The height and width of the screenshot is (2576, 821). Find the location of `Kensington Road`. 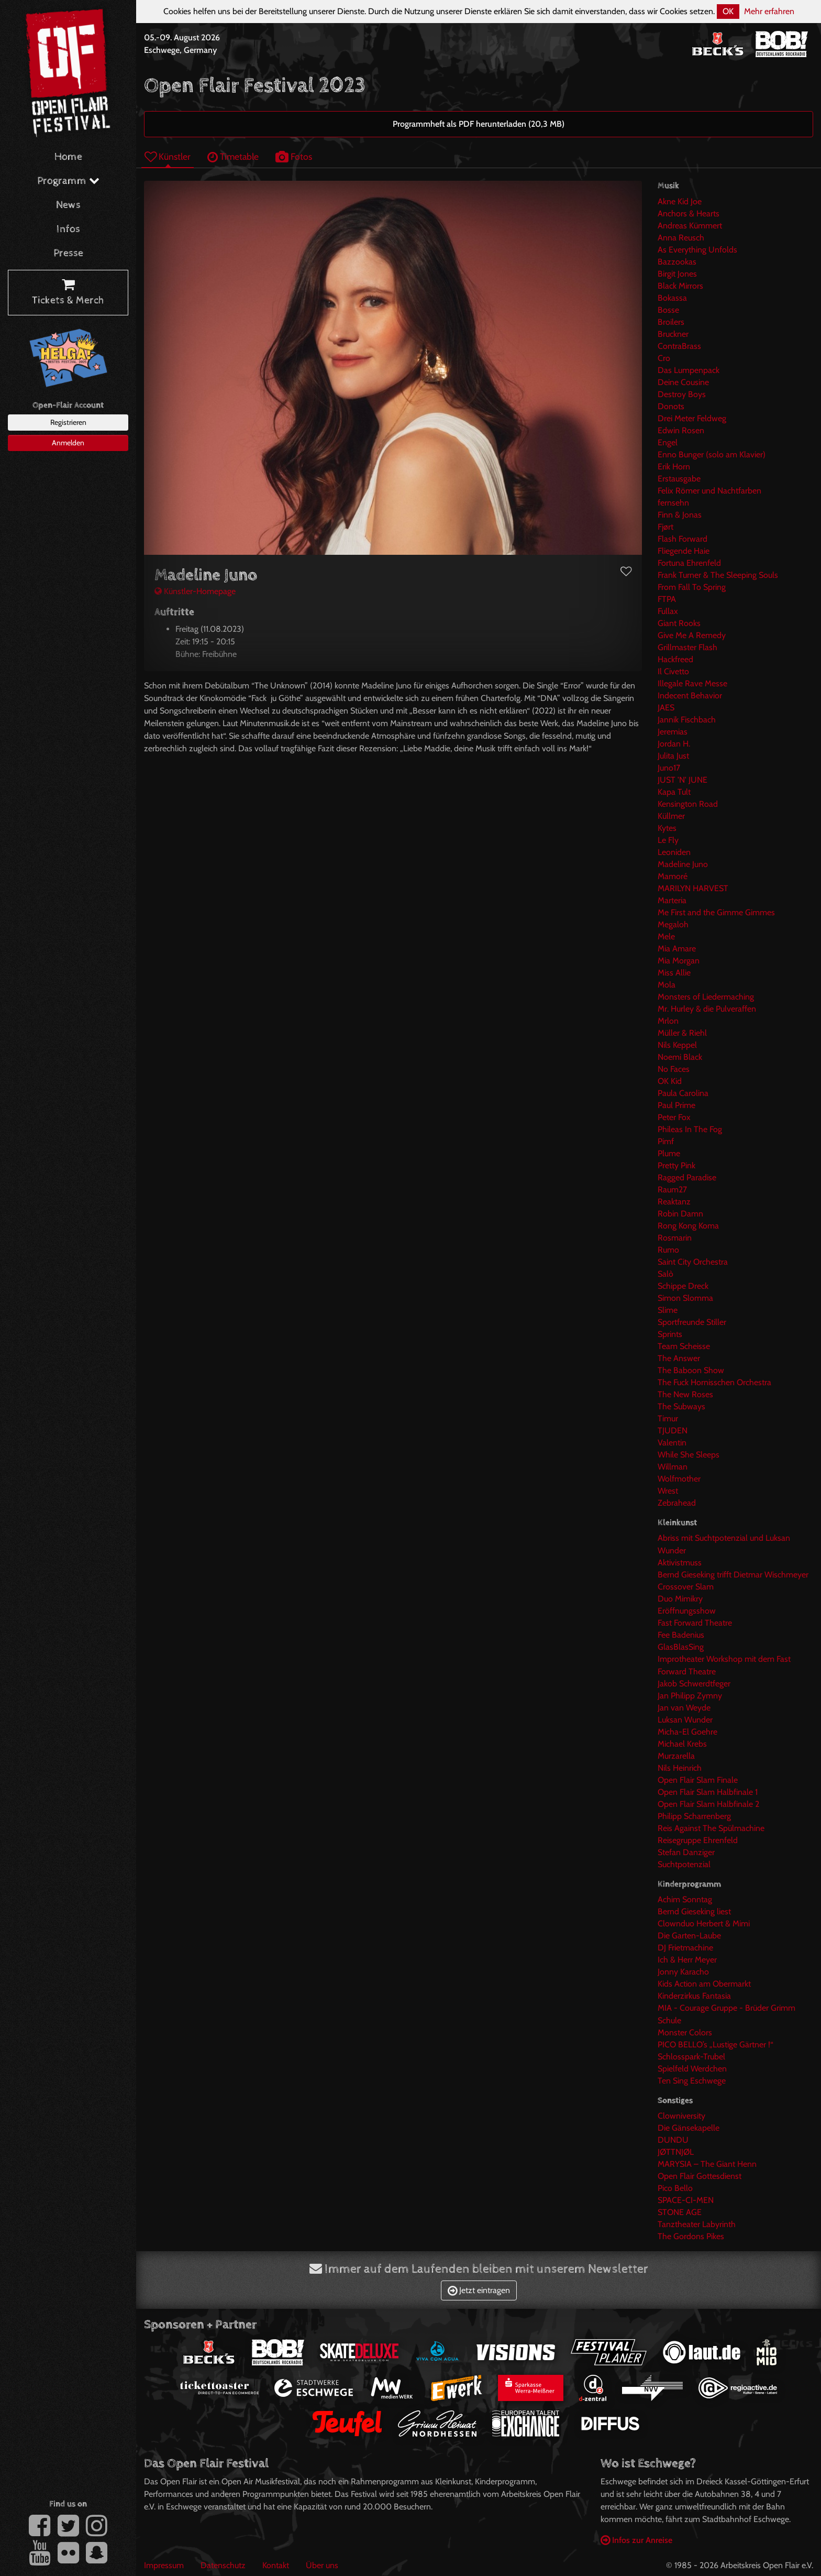

Kensington Road is located at coordinates (688, 804).